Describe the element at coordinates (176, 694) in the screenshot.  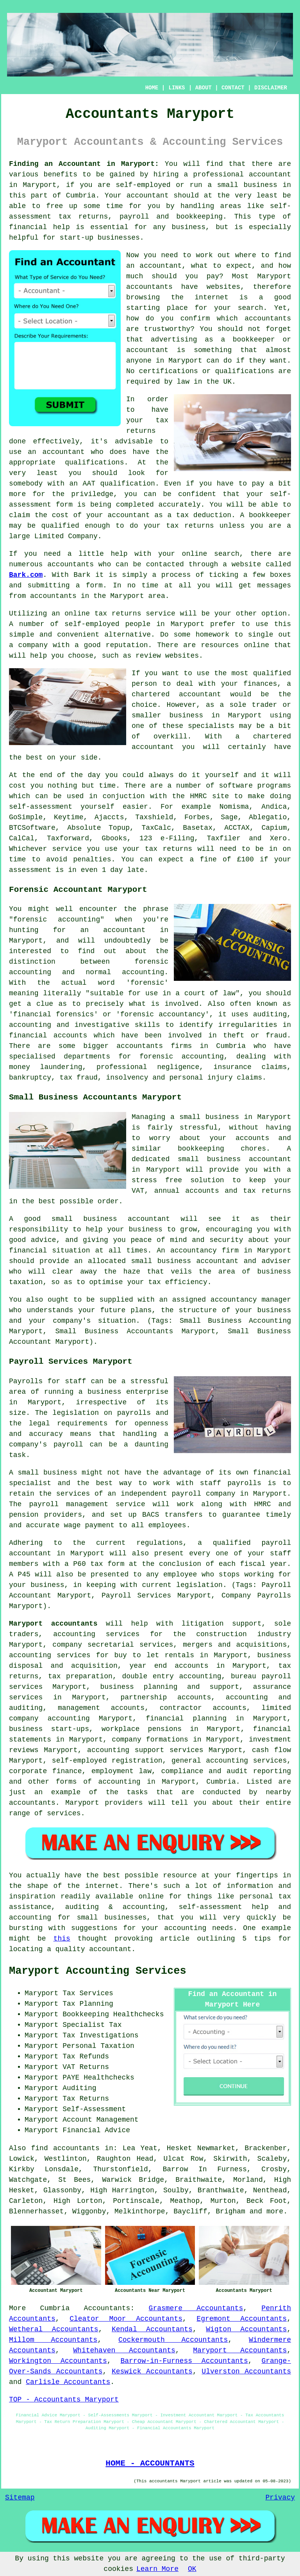
I see `chartered accountant` at that location.